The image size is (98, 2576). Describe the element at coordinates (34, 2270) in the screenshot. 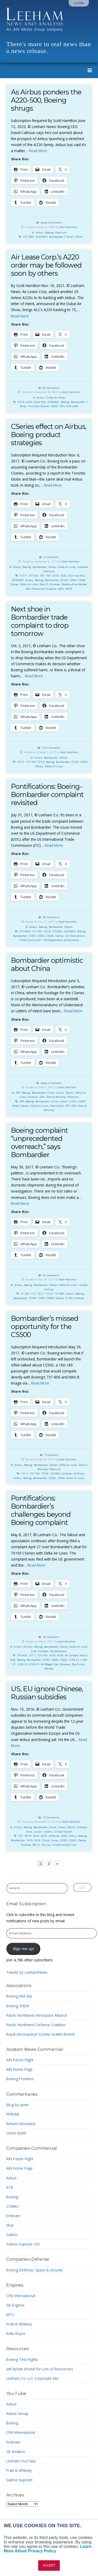

I see `Boeing Defense, Space & Security` at that location.